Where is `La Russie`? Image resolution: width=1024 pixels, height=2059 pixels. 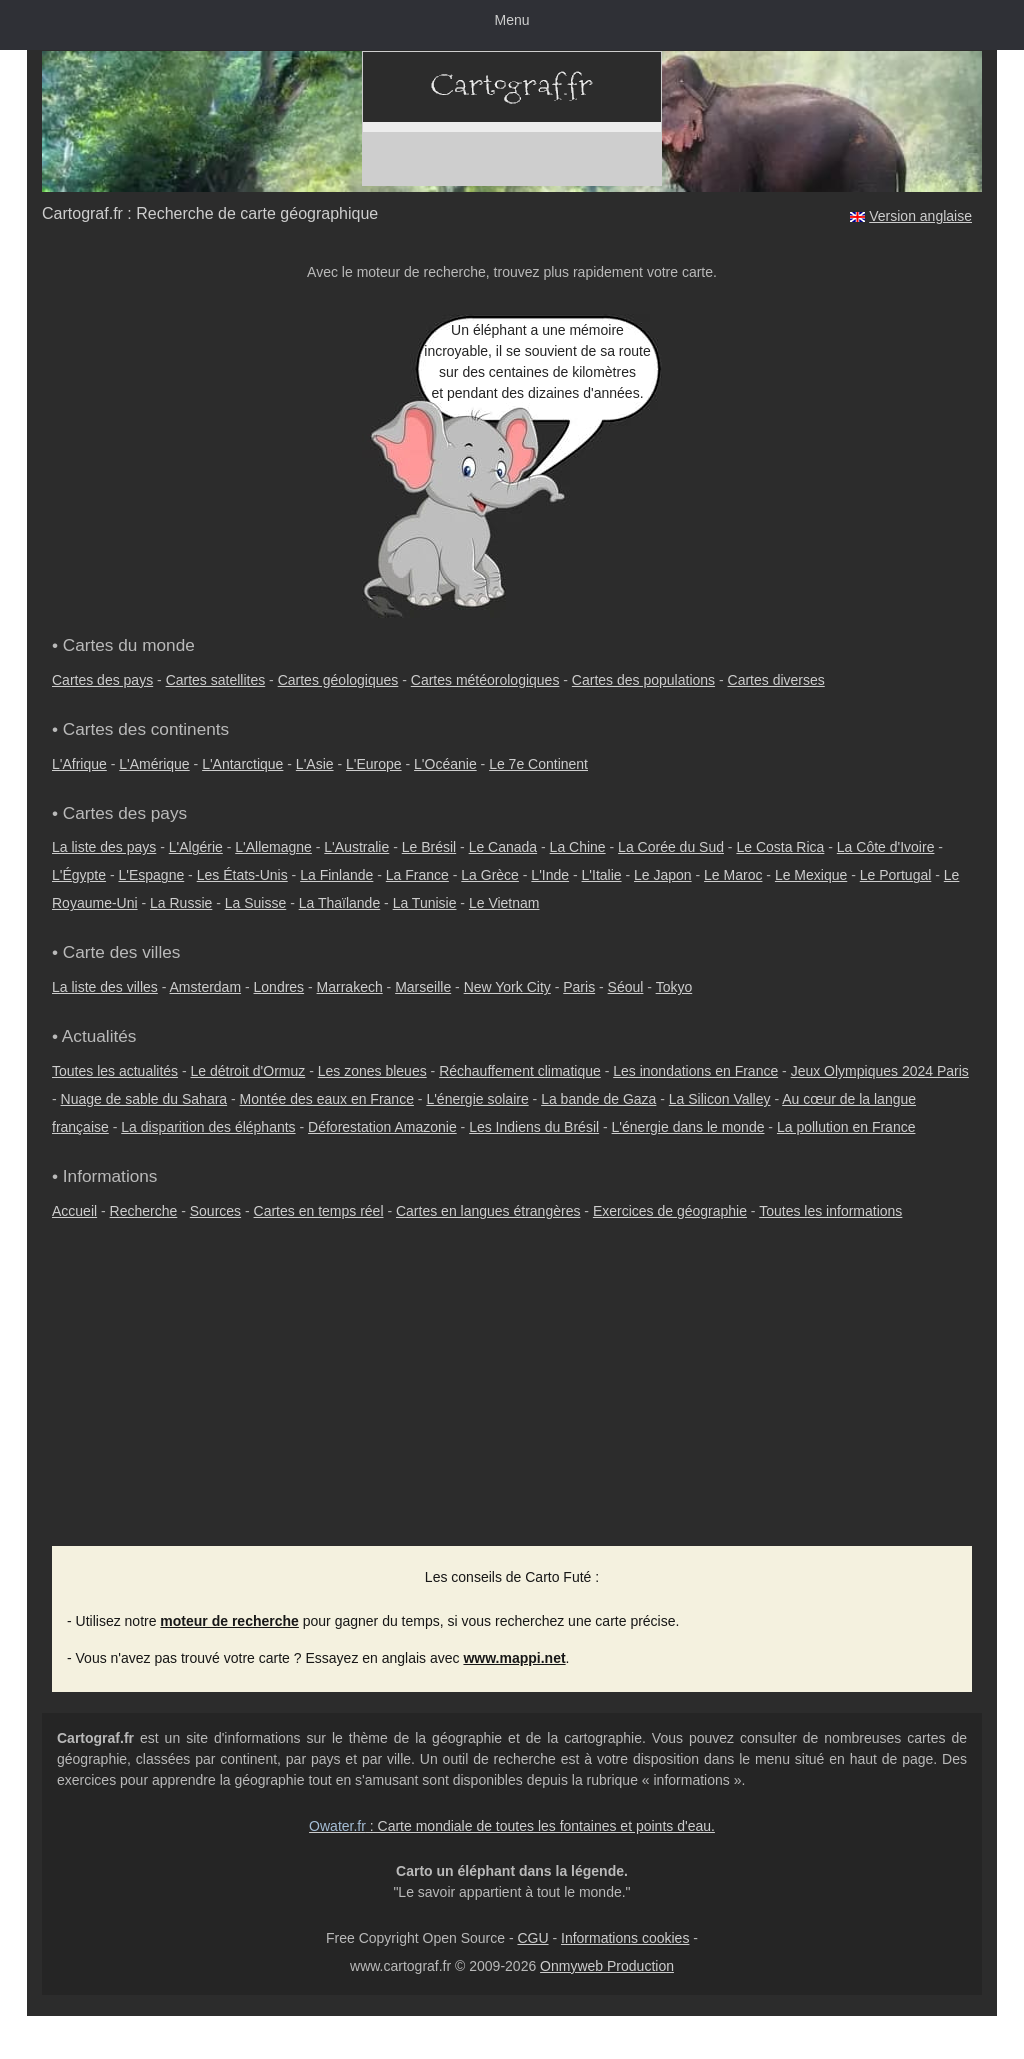
La Russie is located at coordinates (181, 903).